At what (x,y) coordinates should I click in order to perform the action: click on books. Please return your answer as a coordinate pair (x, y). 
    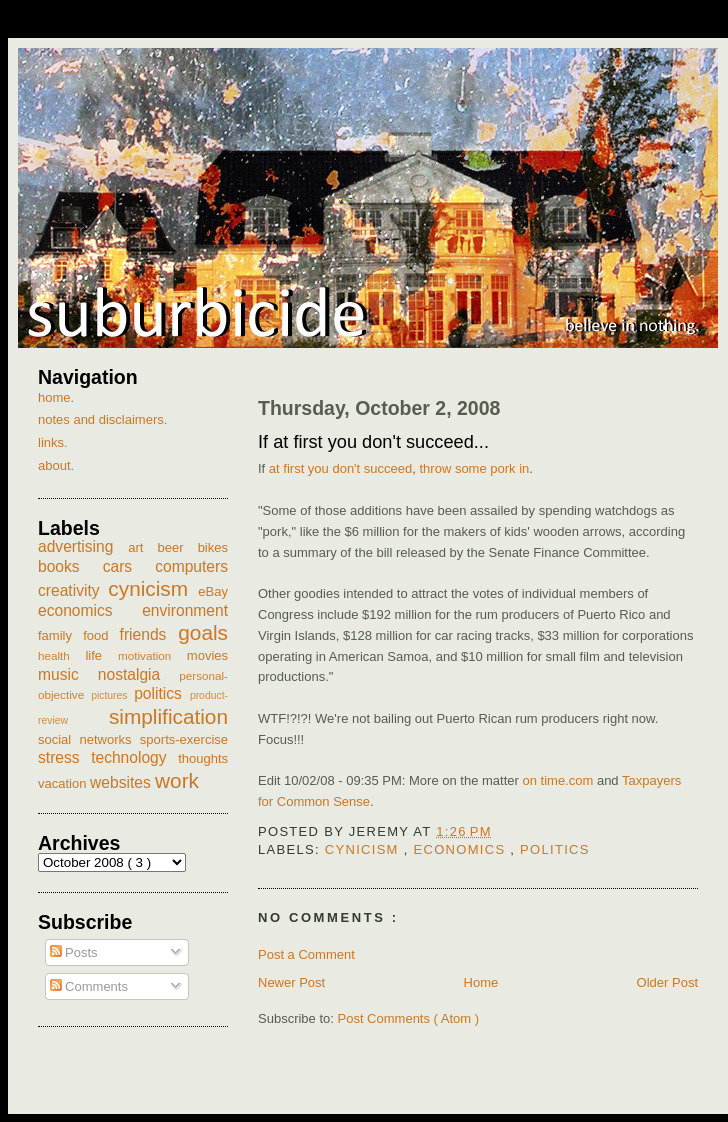
    Looking at the image, I should click on (70, 566).